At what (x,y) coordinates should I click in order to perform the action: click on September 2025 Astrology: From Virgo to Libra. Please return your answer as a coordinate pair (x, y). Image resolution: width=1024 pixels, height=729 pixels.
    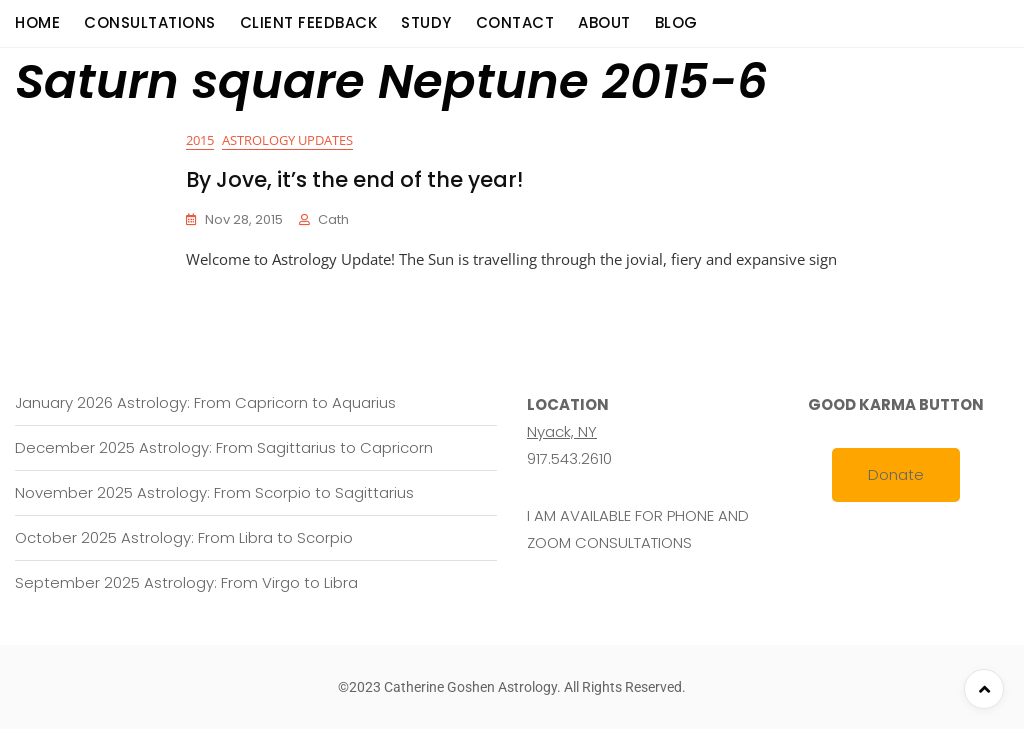
    Looking at the image, I should click on (186, 582).